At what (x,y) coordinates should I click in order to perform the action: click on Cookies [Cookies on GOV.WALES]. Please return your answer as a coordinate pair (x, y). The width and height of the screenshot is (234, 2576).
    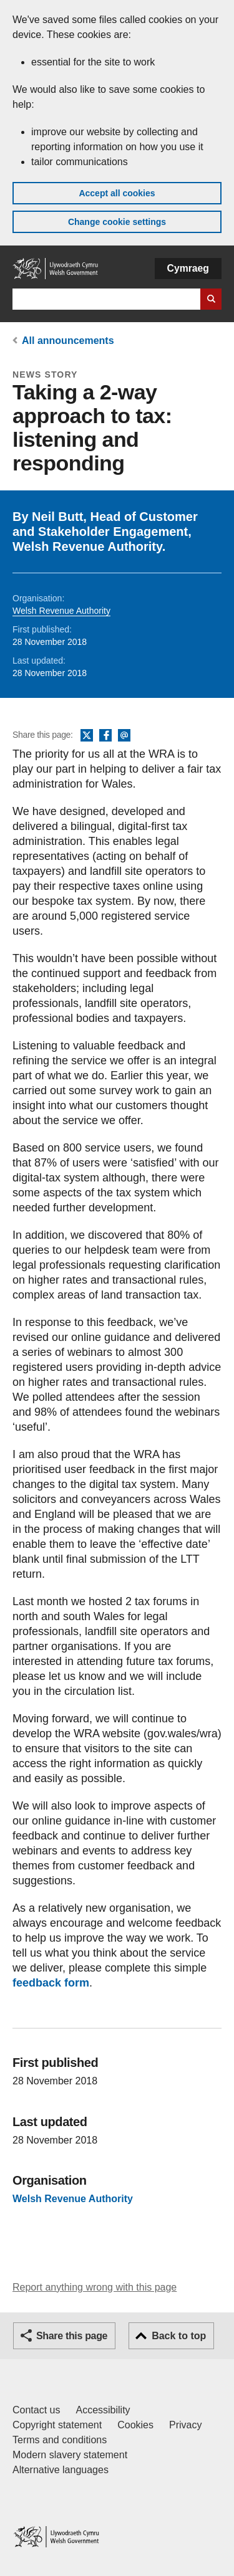
    Looking at the image, I should click on (135, 2425).